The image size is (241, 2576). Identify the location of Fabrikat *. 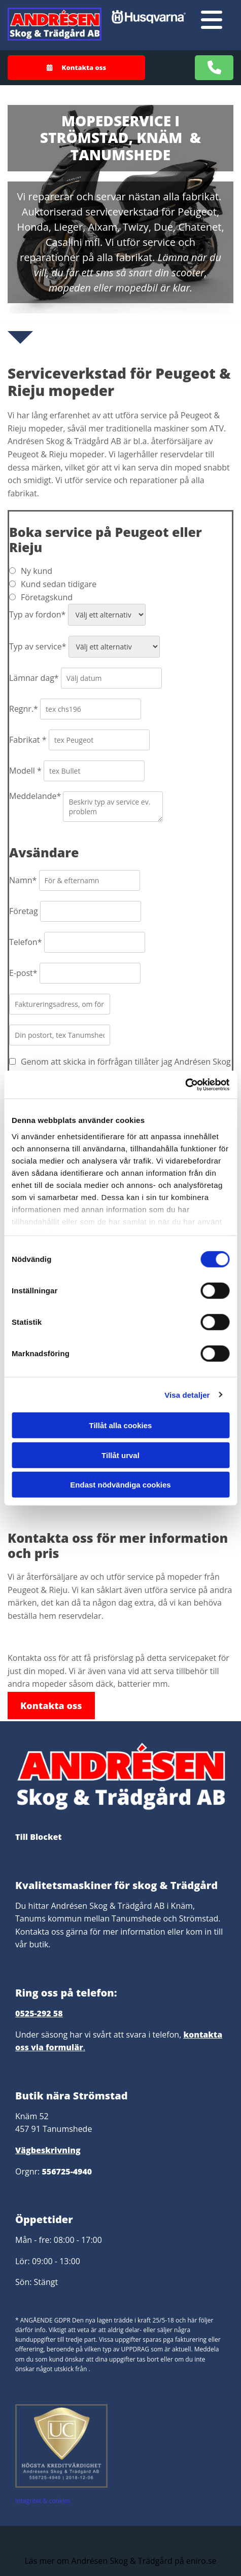
(27, 739).